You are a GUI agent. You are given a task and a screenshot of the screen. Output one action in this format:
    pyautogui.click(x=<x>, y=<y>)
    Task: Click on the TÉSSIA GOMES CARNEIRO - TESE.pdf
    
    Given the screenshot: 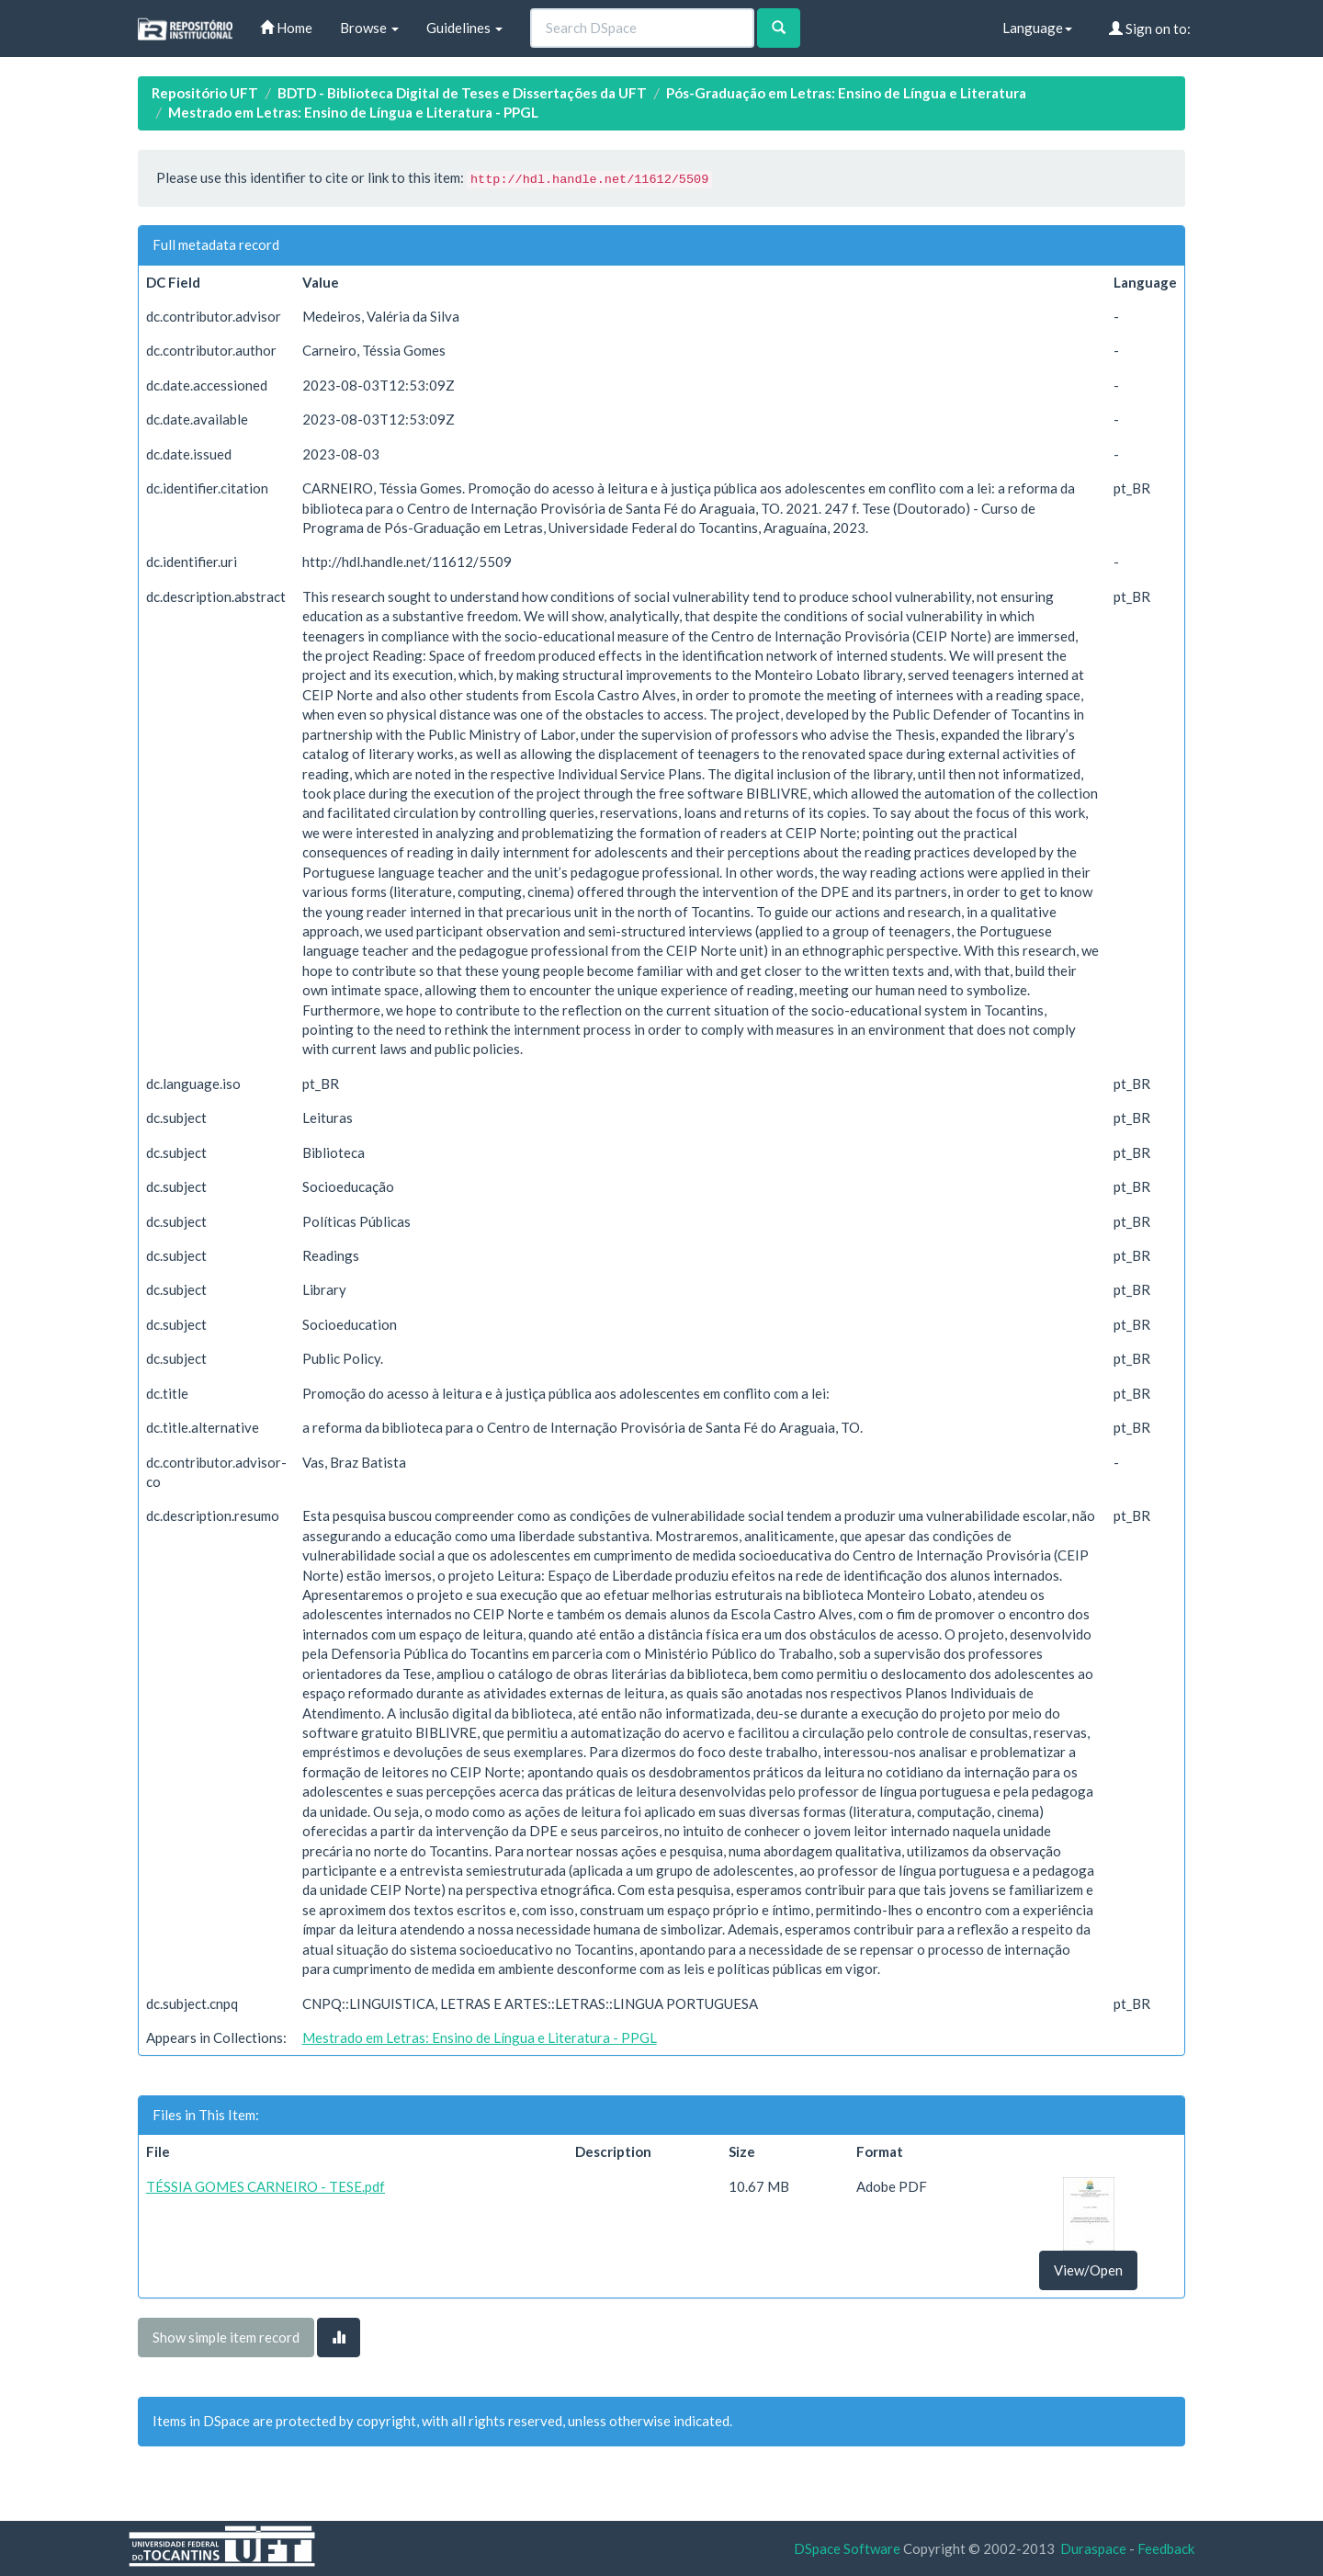 What is the action you would take?
    pyautogui.click(x=265, y=2186)
    